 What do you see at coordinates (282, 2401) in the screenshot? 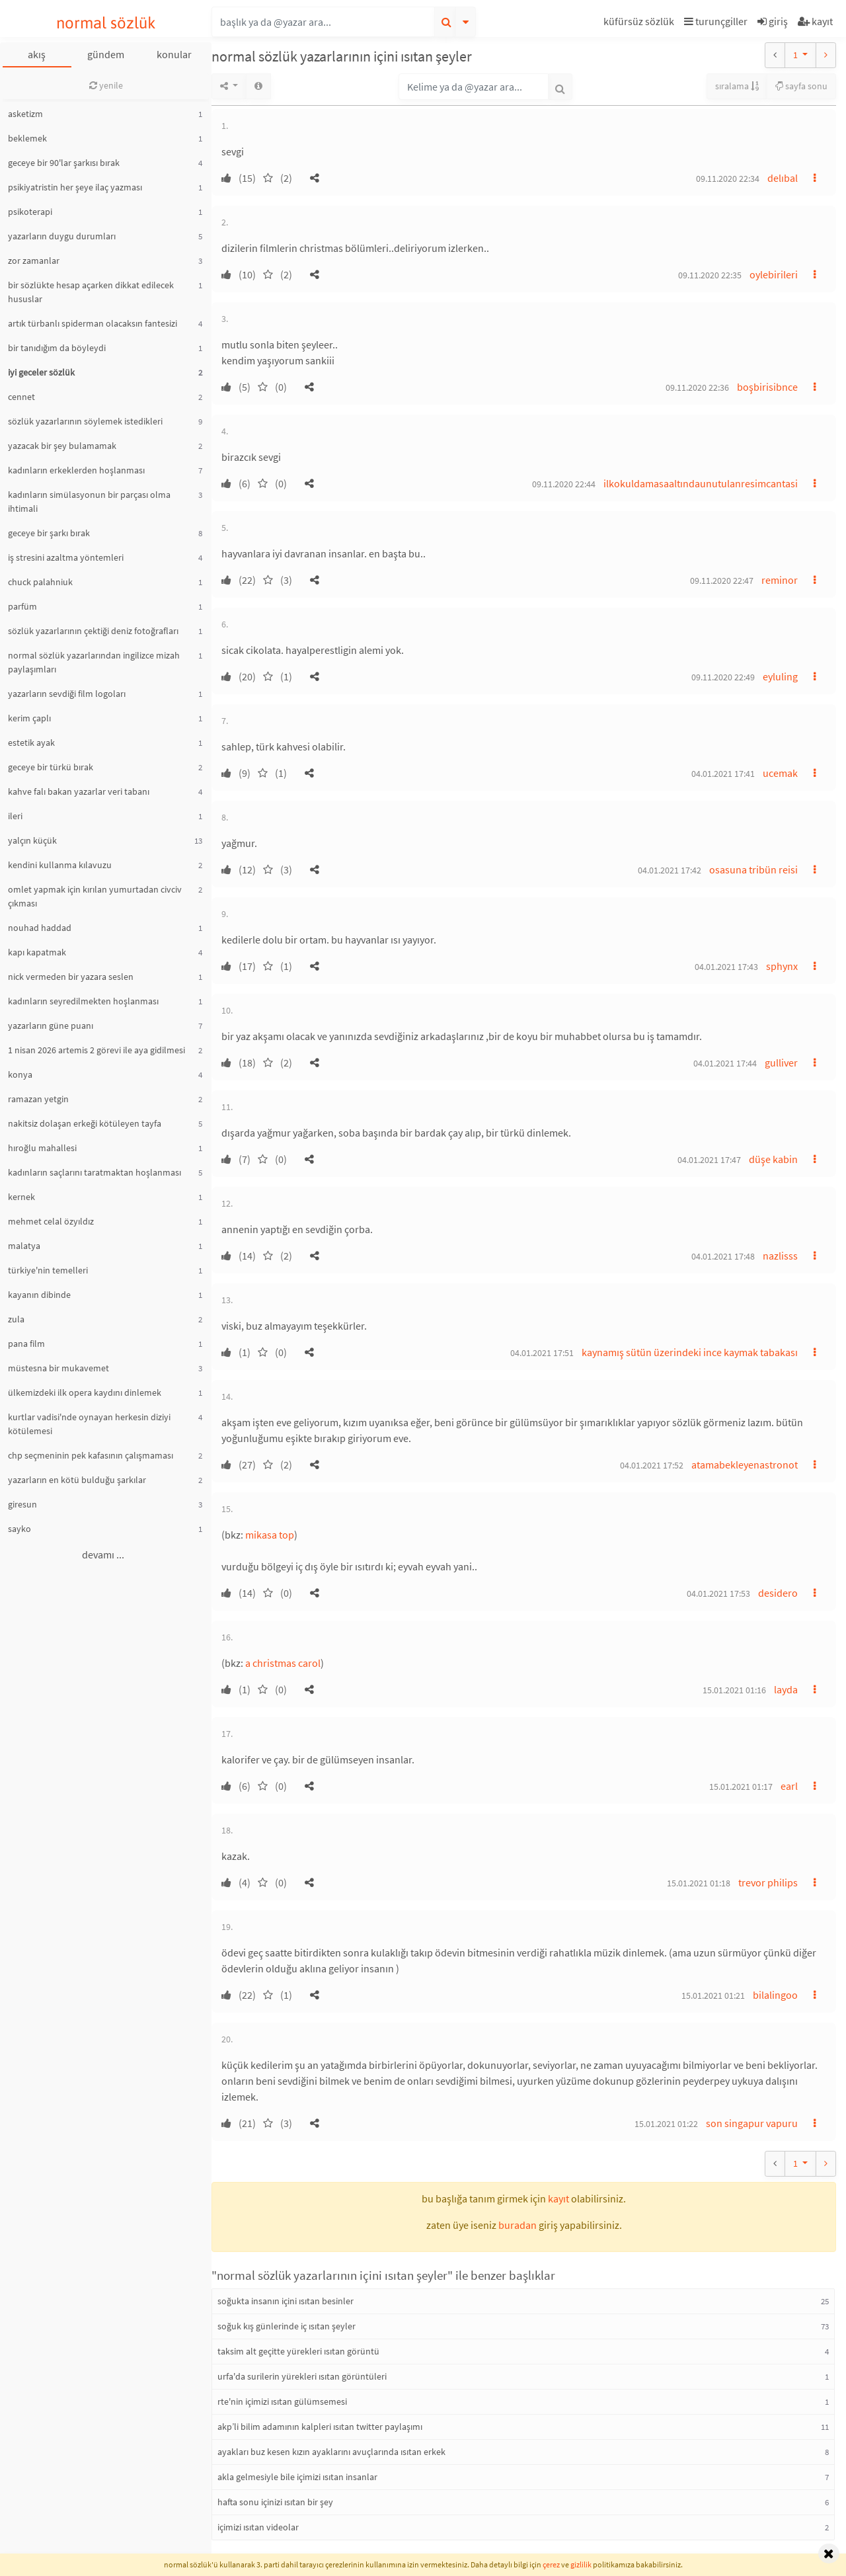
I see `rte'nin içimizi ısıtan gülümsemesi` at bounding box center [282, 2401].